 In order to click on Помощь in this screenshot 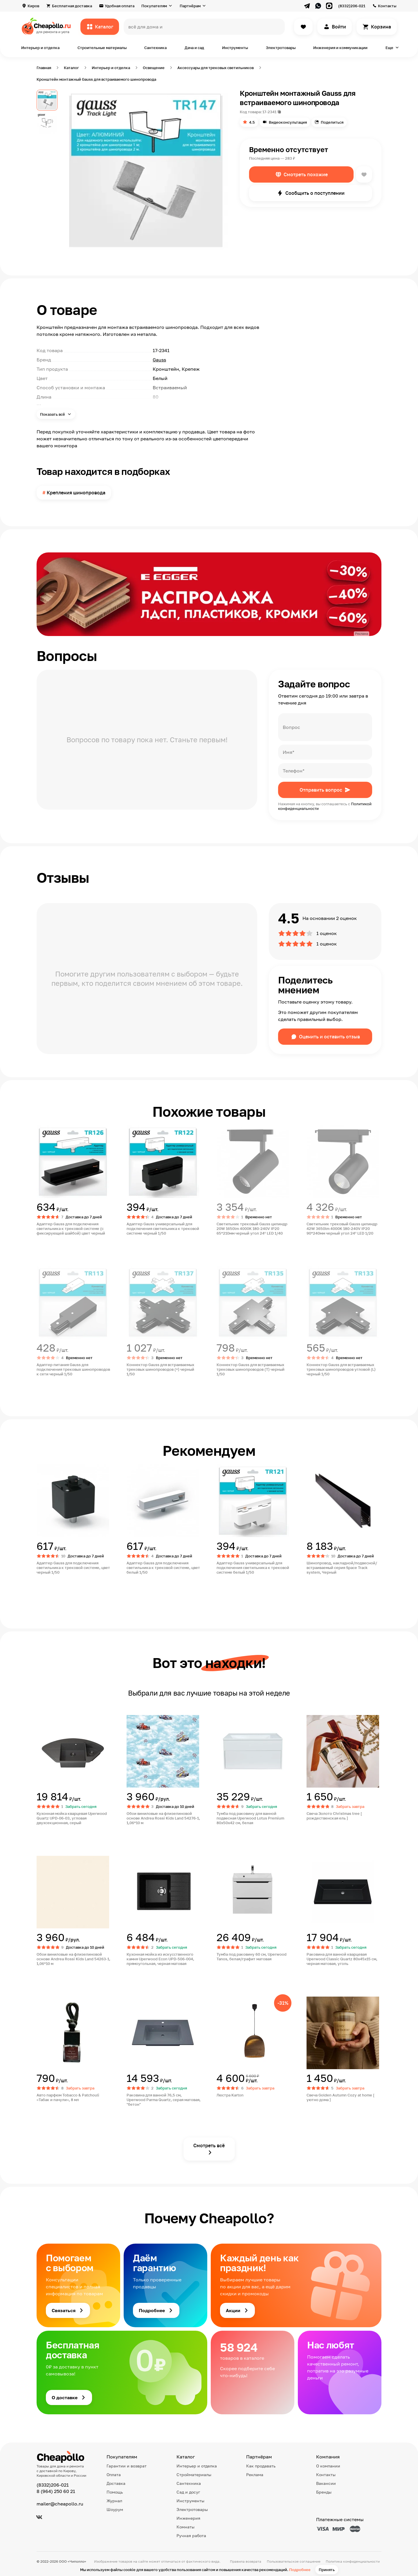, I will do `click(115, 2491)`.